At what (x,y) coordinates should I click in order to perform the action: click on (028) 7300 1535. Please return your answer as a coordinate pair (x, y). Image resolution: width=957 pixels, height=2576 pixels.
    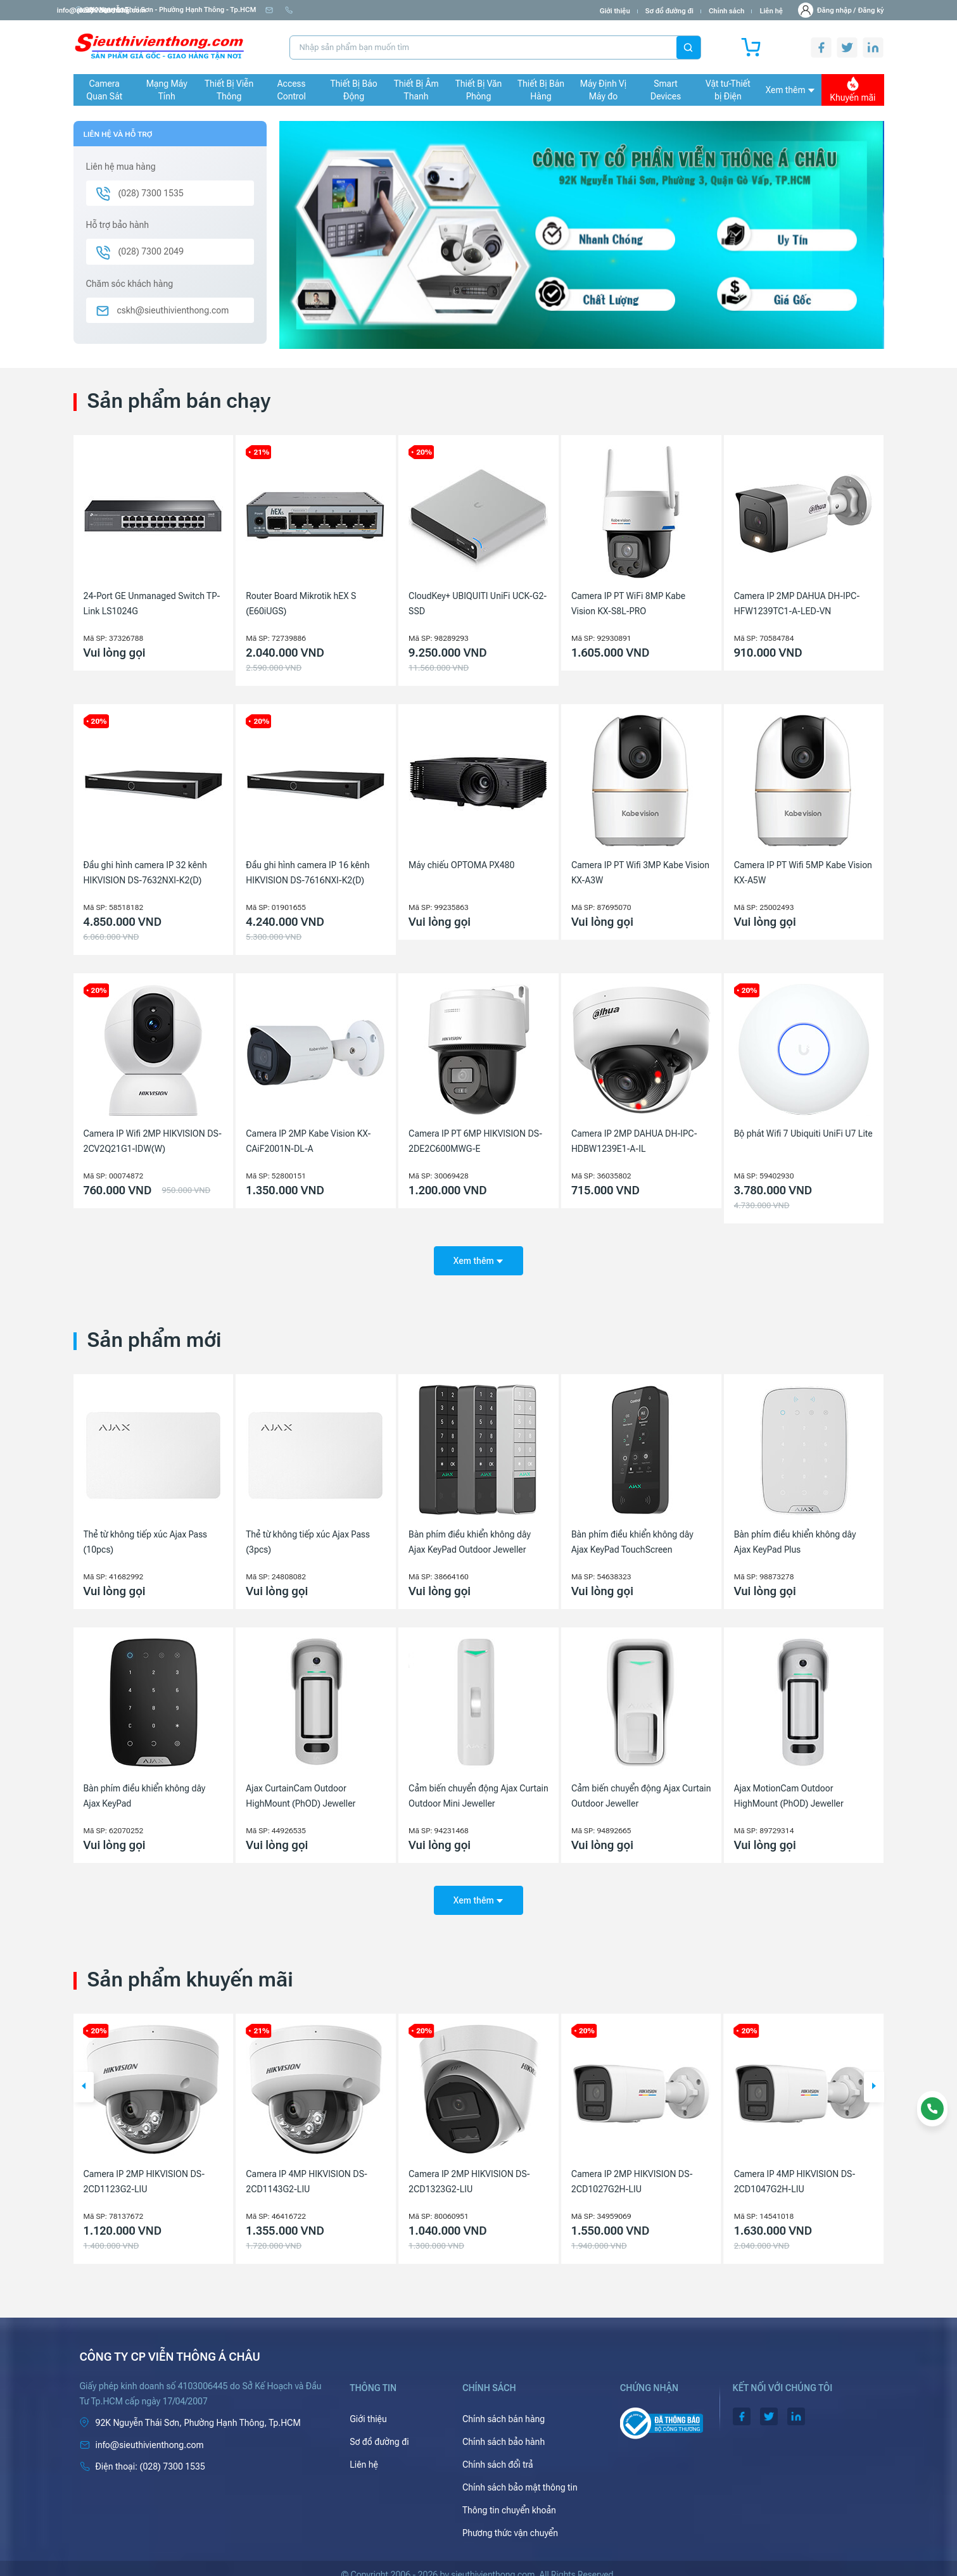
    Looking at the image, I should click on (405, 10).